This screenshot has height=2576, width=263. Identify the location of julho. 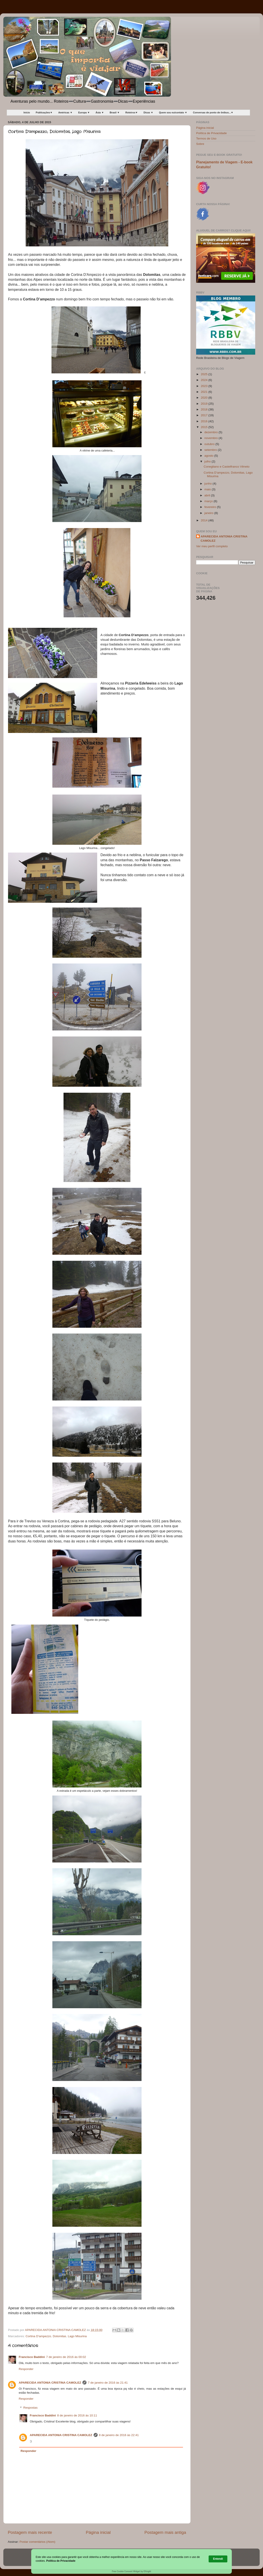
(208, 461).